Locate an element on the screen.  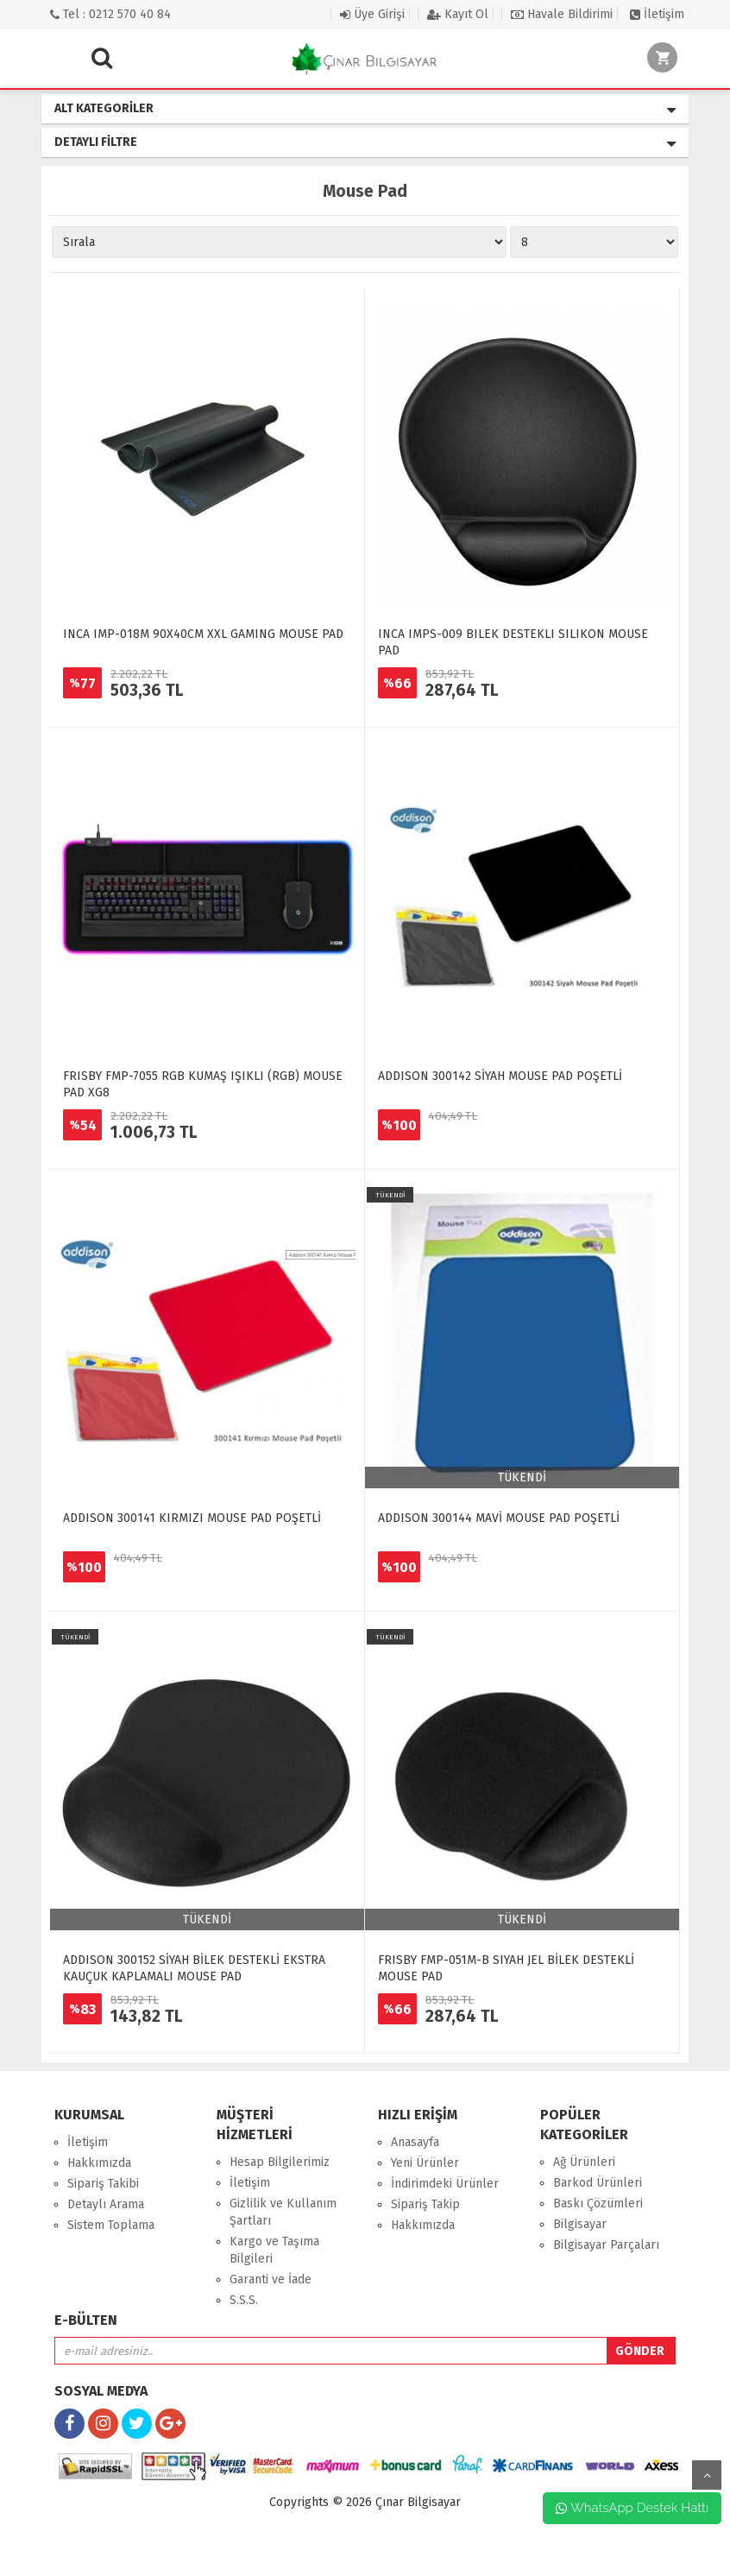
Üye Girişi is located at coordinates (372, 14).